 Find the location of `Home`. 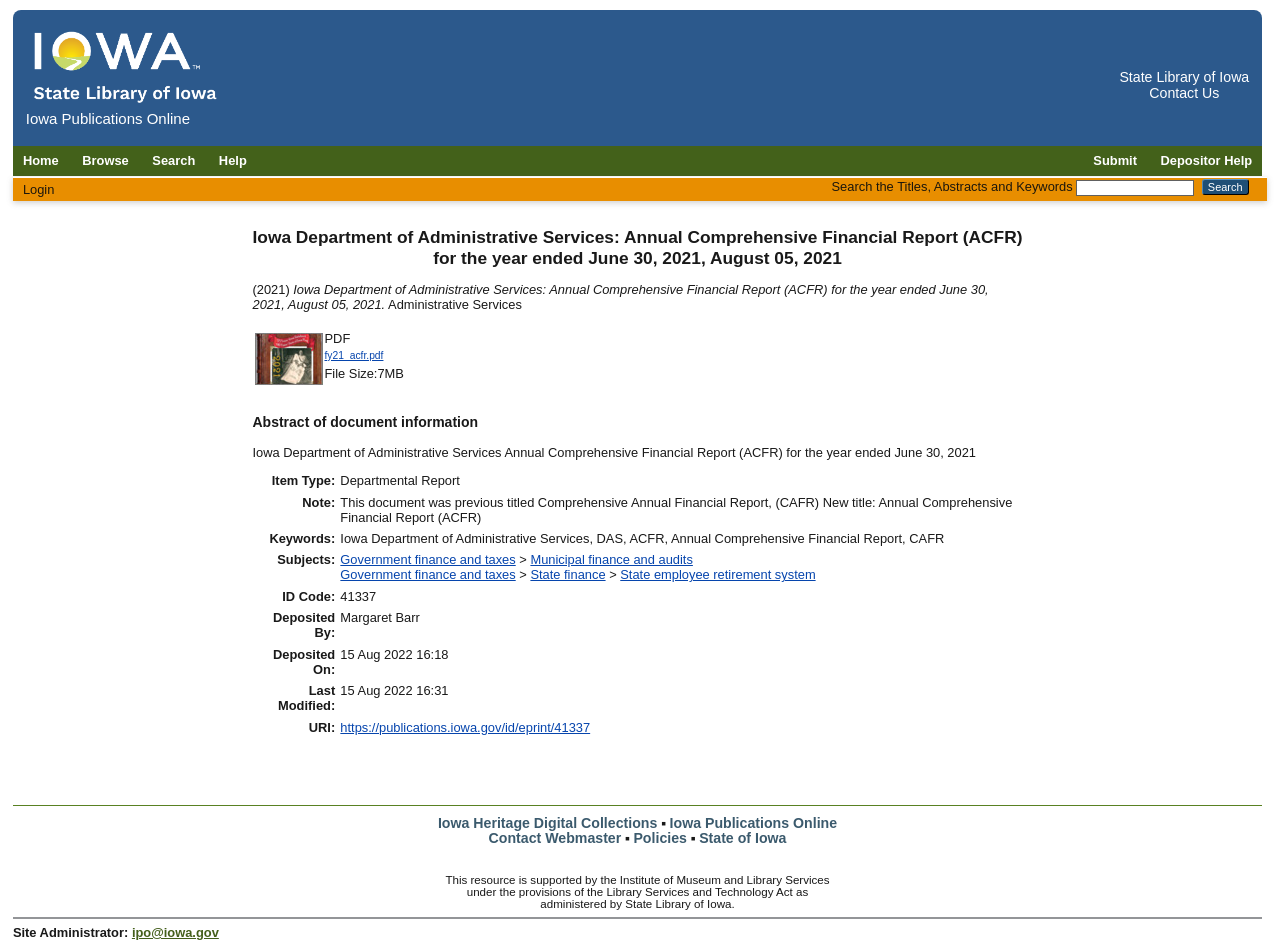

Home is located at coordinates (41, 160).